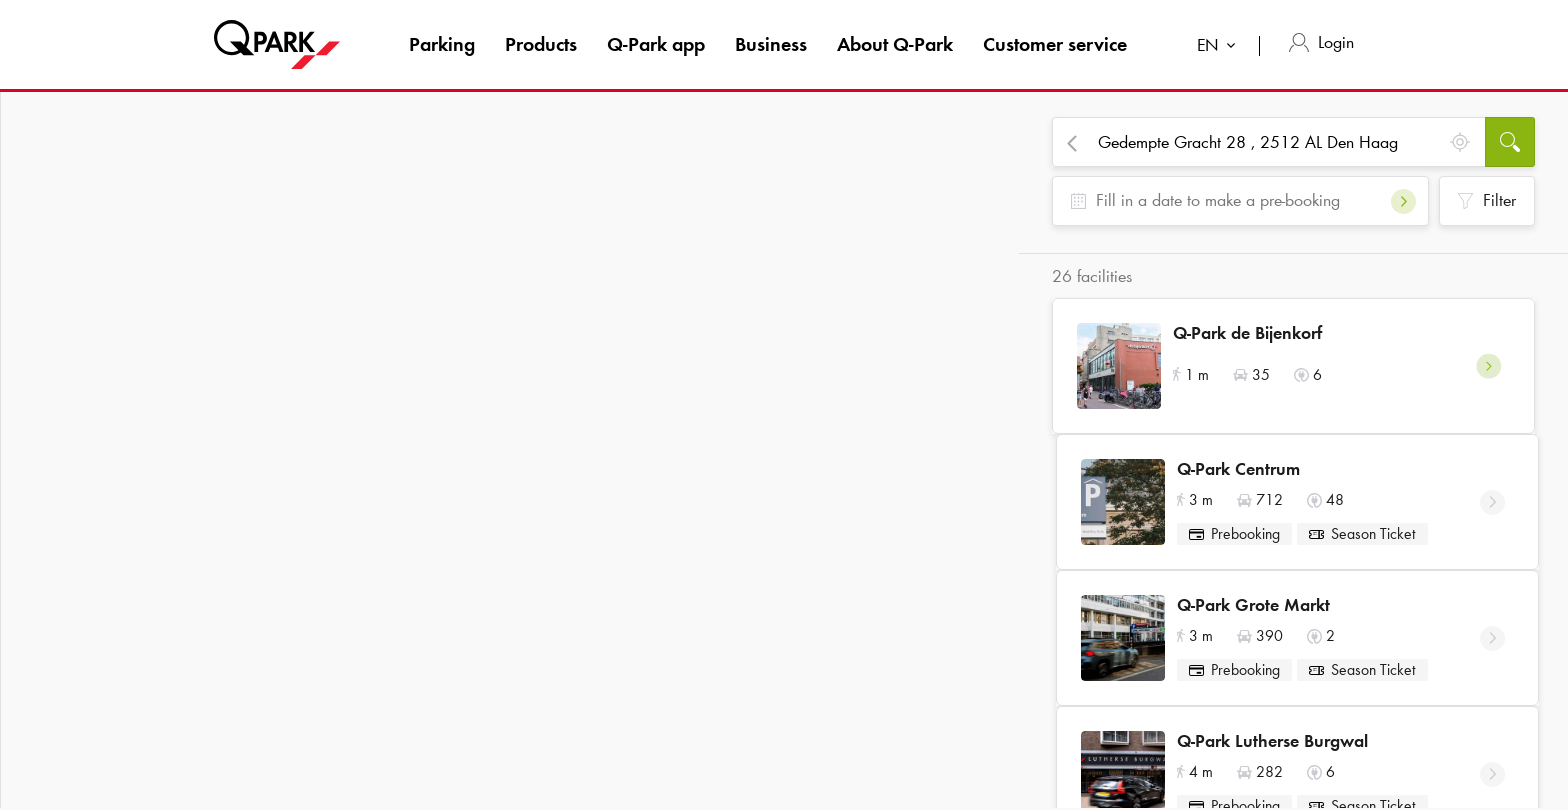  Describe the element at coordinates (1055, 44) in the screenshot. I see `Customer service` at that location.